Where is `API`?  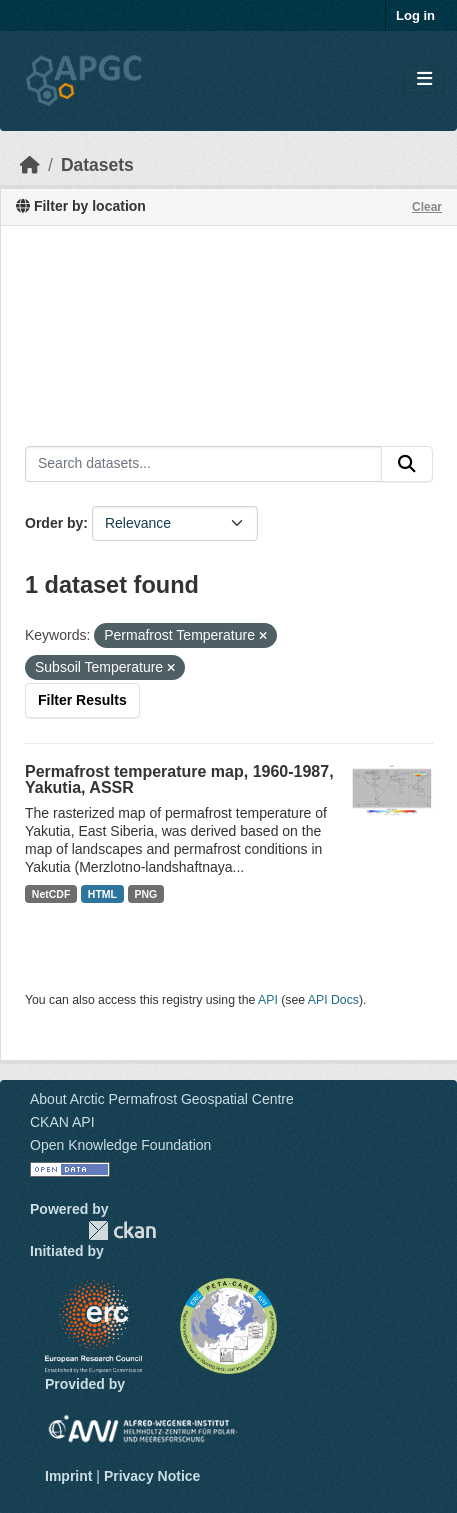 API is located at coordinates (268, 1000).